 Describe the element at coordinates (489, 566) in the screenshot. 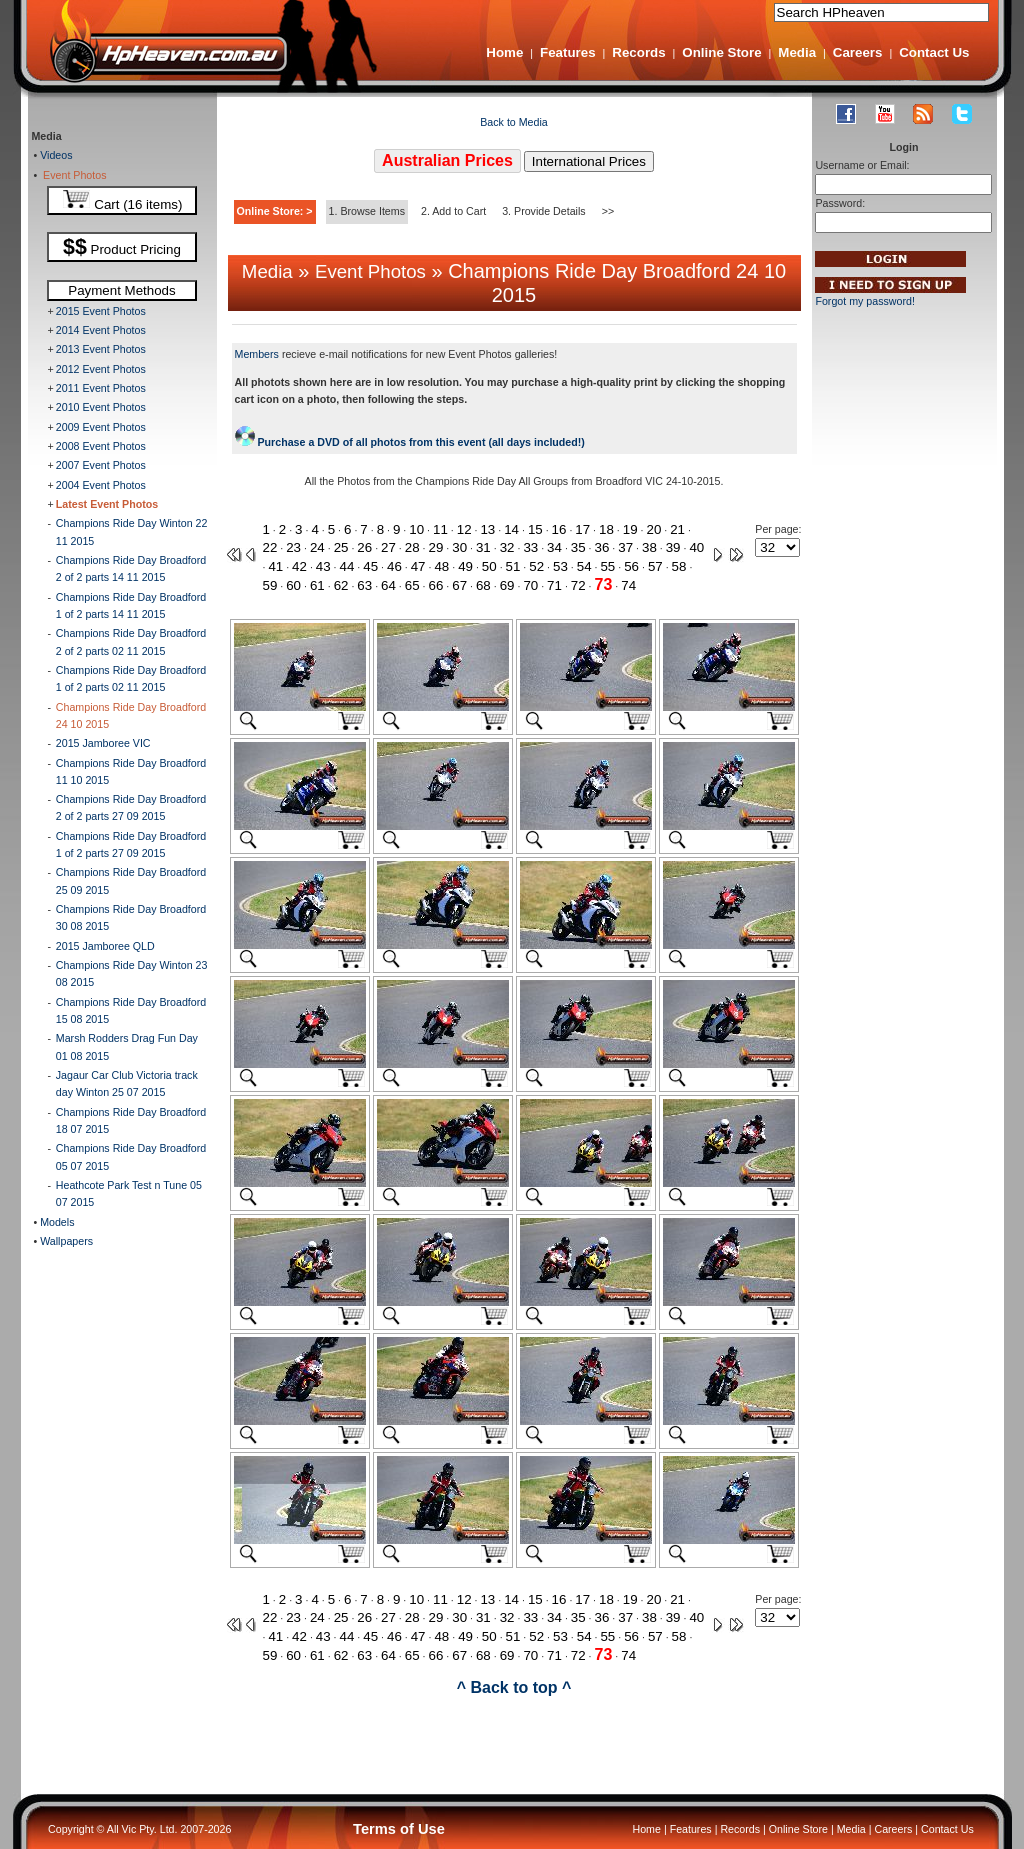

I see `50` at that location.